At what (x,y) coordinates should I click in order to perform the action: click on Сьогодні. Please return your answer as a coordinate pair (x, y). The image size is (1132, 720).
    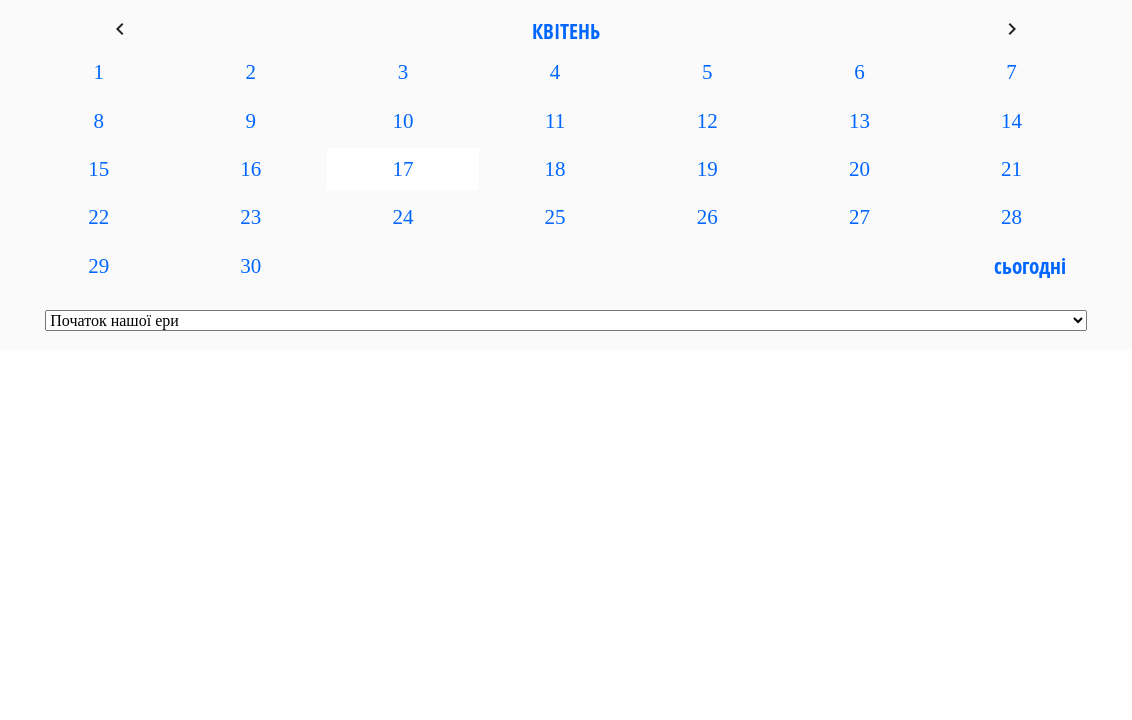
    Looking at the image, I should click on (1030, 266).